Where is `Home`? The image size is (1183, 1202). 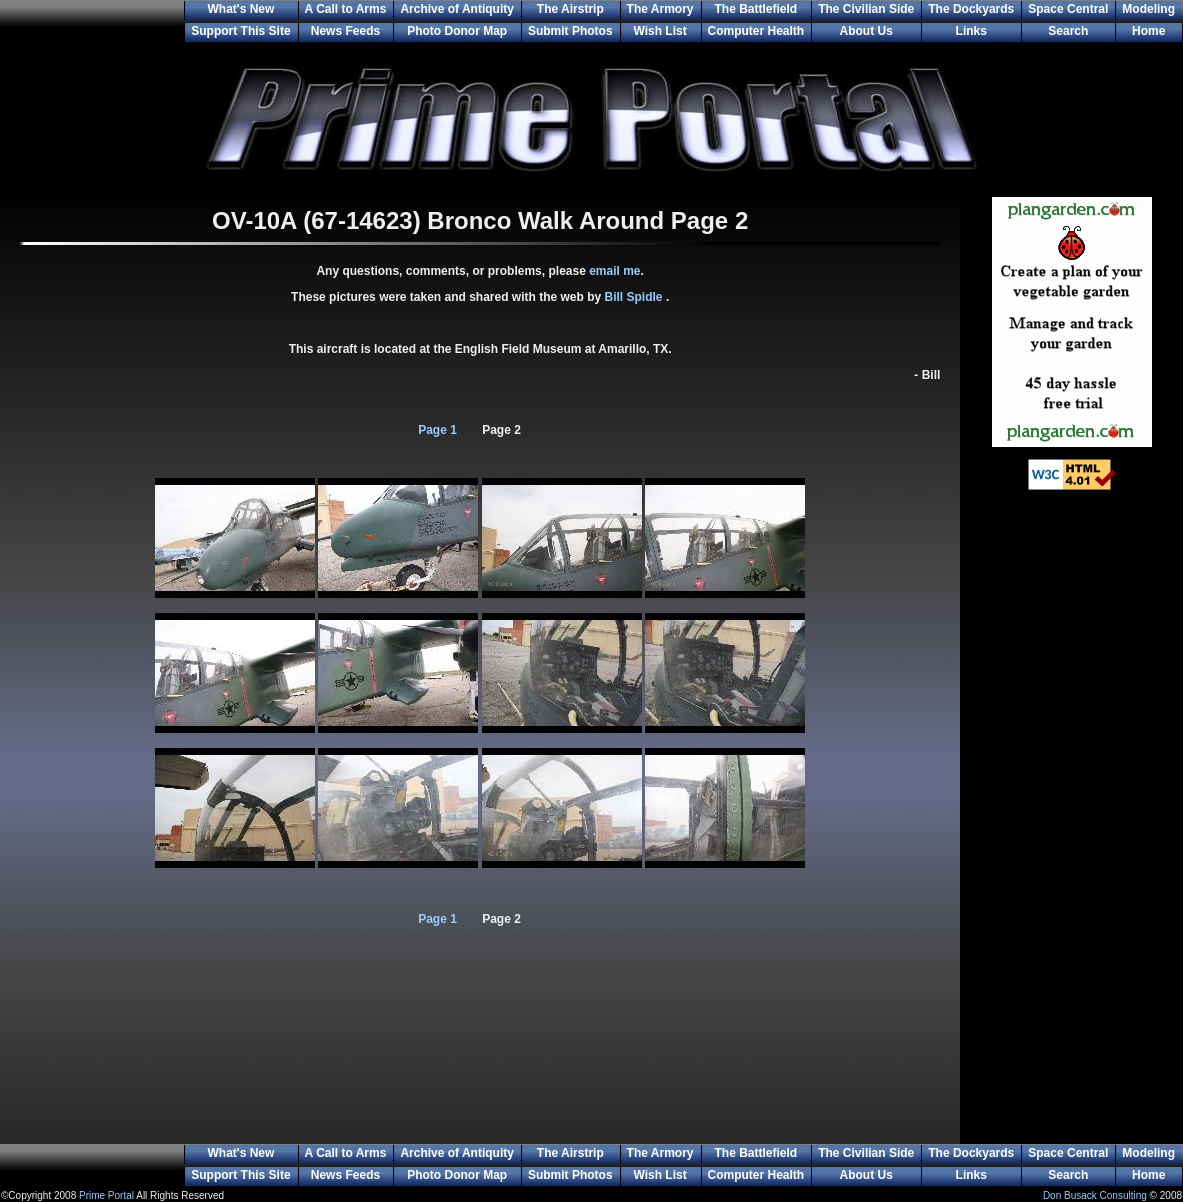 Home is located at coordinates (1148, 31).